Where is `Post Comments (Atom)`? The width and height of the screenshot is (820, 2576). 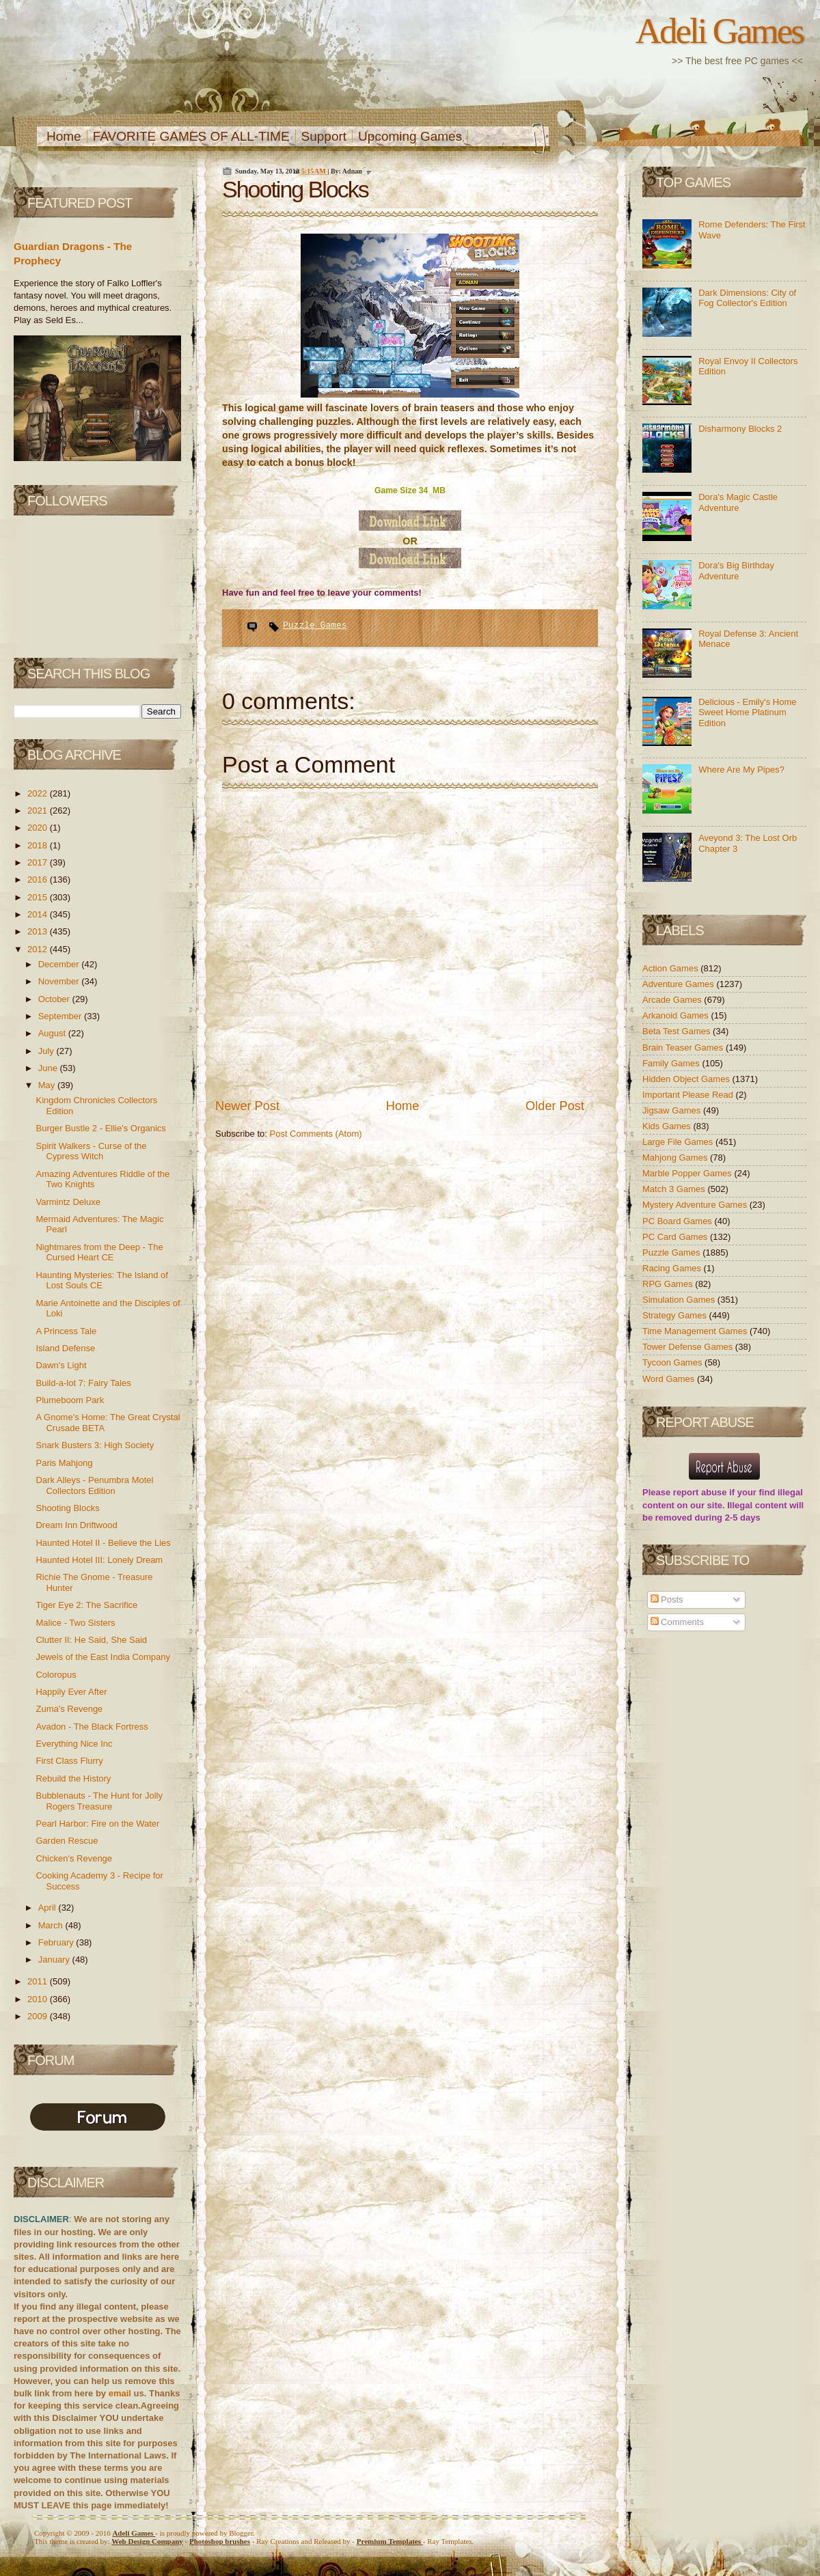 Post Comments (Atom) is located at coordinates (316, 1133).